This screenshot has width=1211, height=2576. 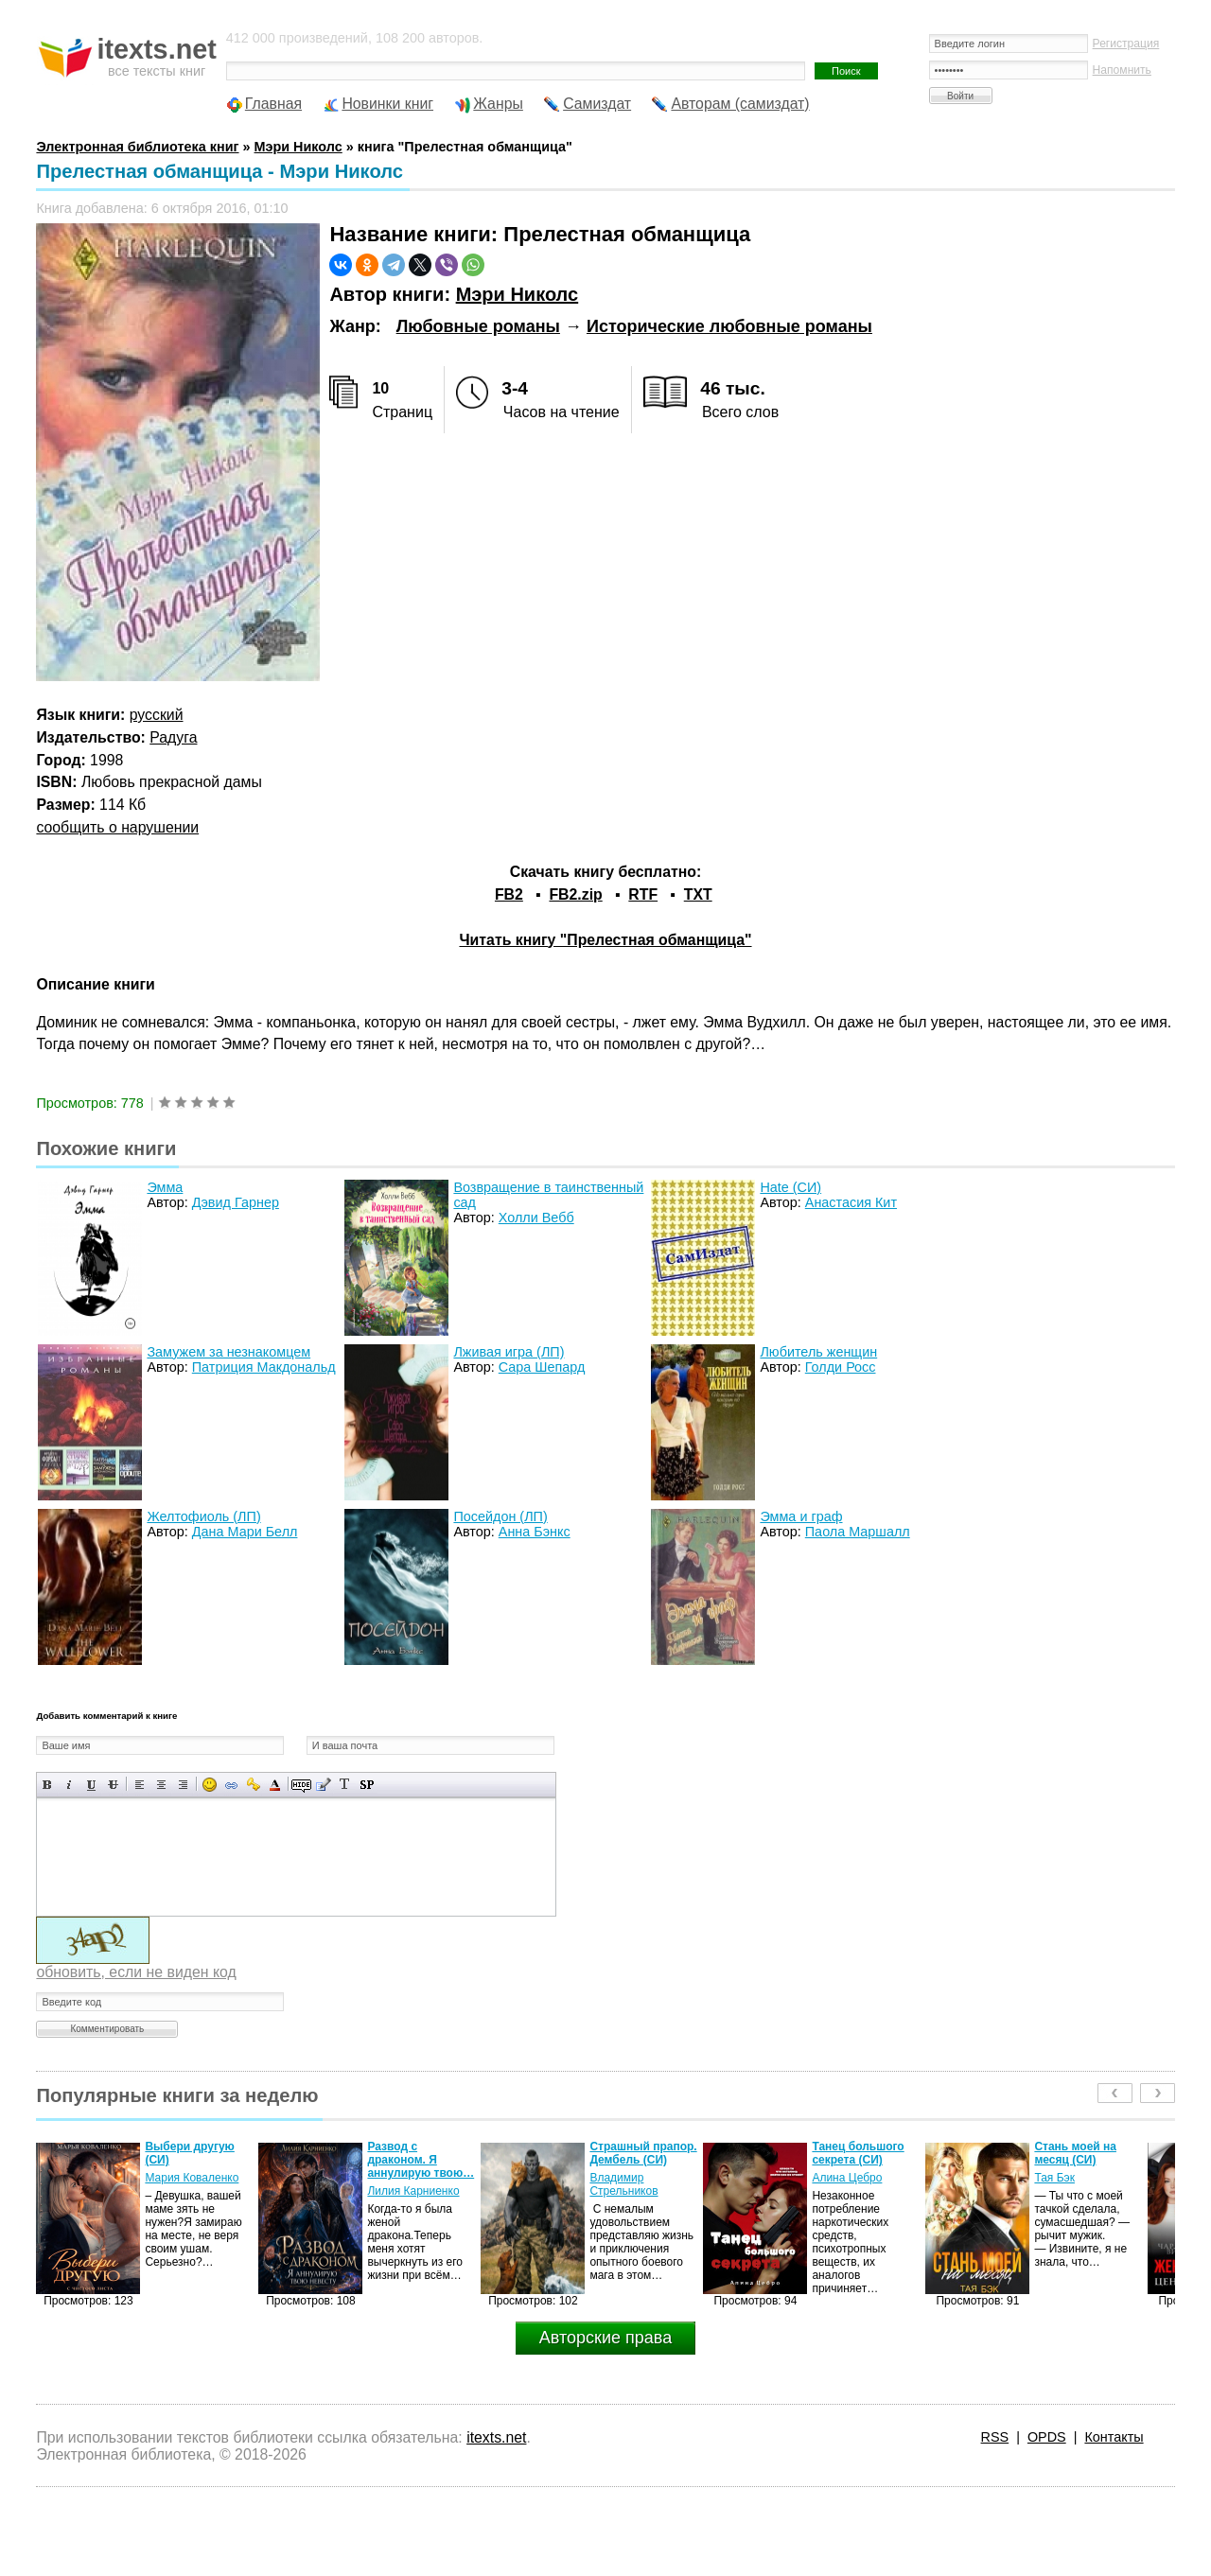 I want to click on FB2.zip, so click(x=575, y=894).